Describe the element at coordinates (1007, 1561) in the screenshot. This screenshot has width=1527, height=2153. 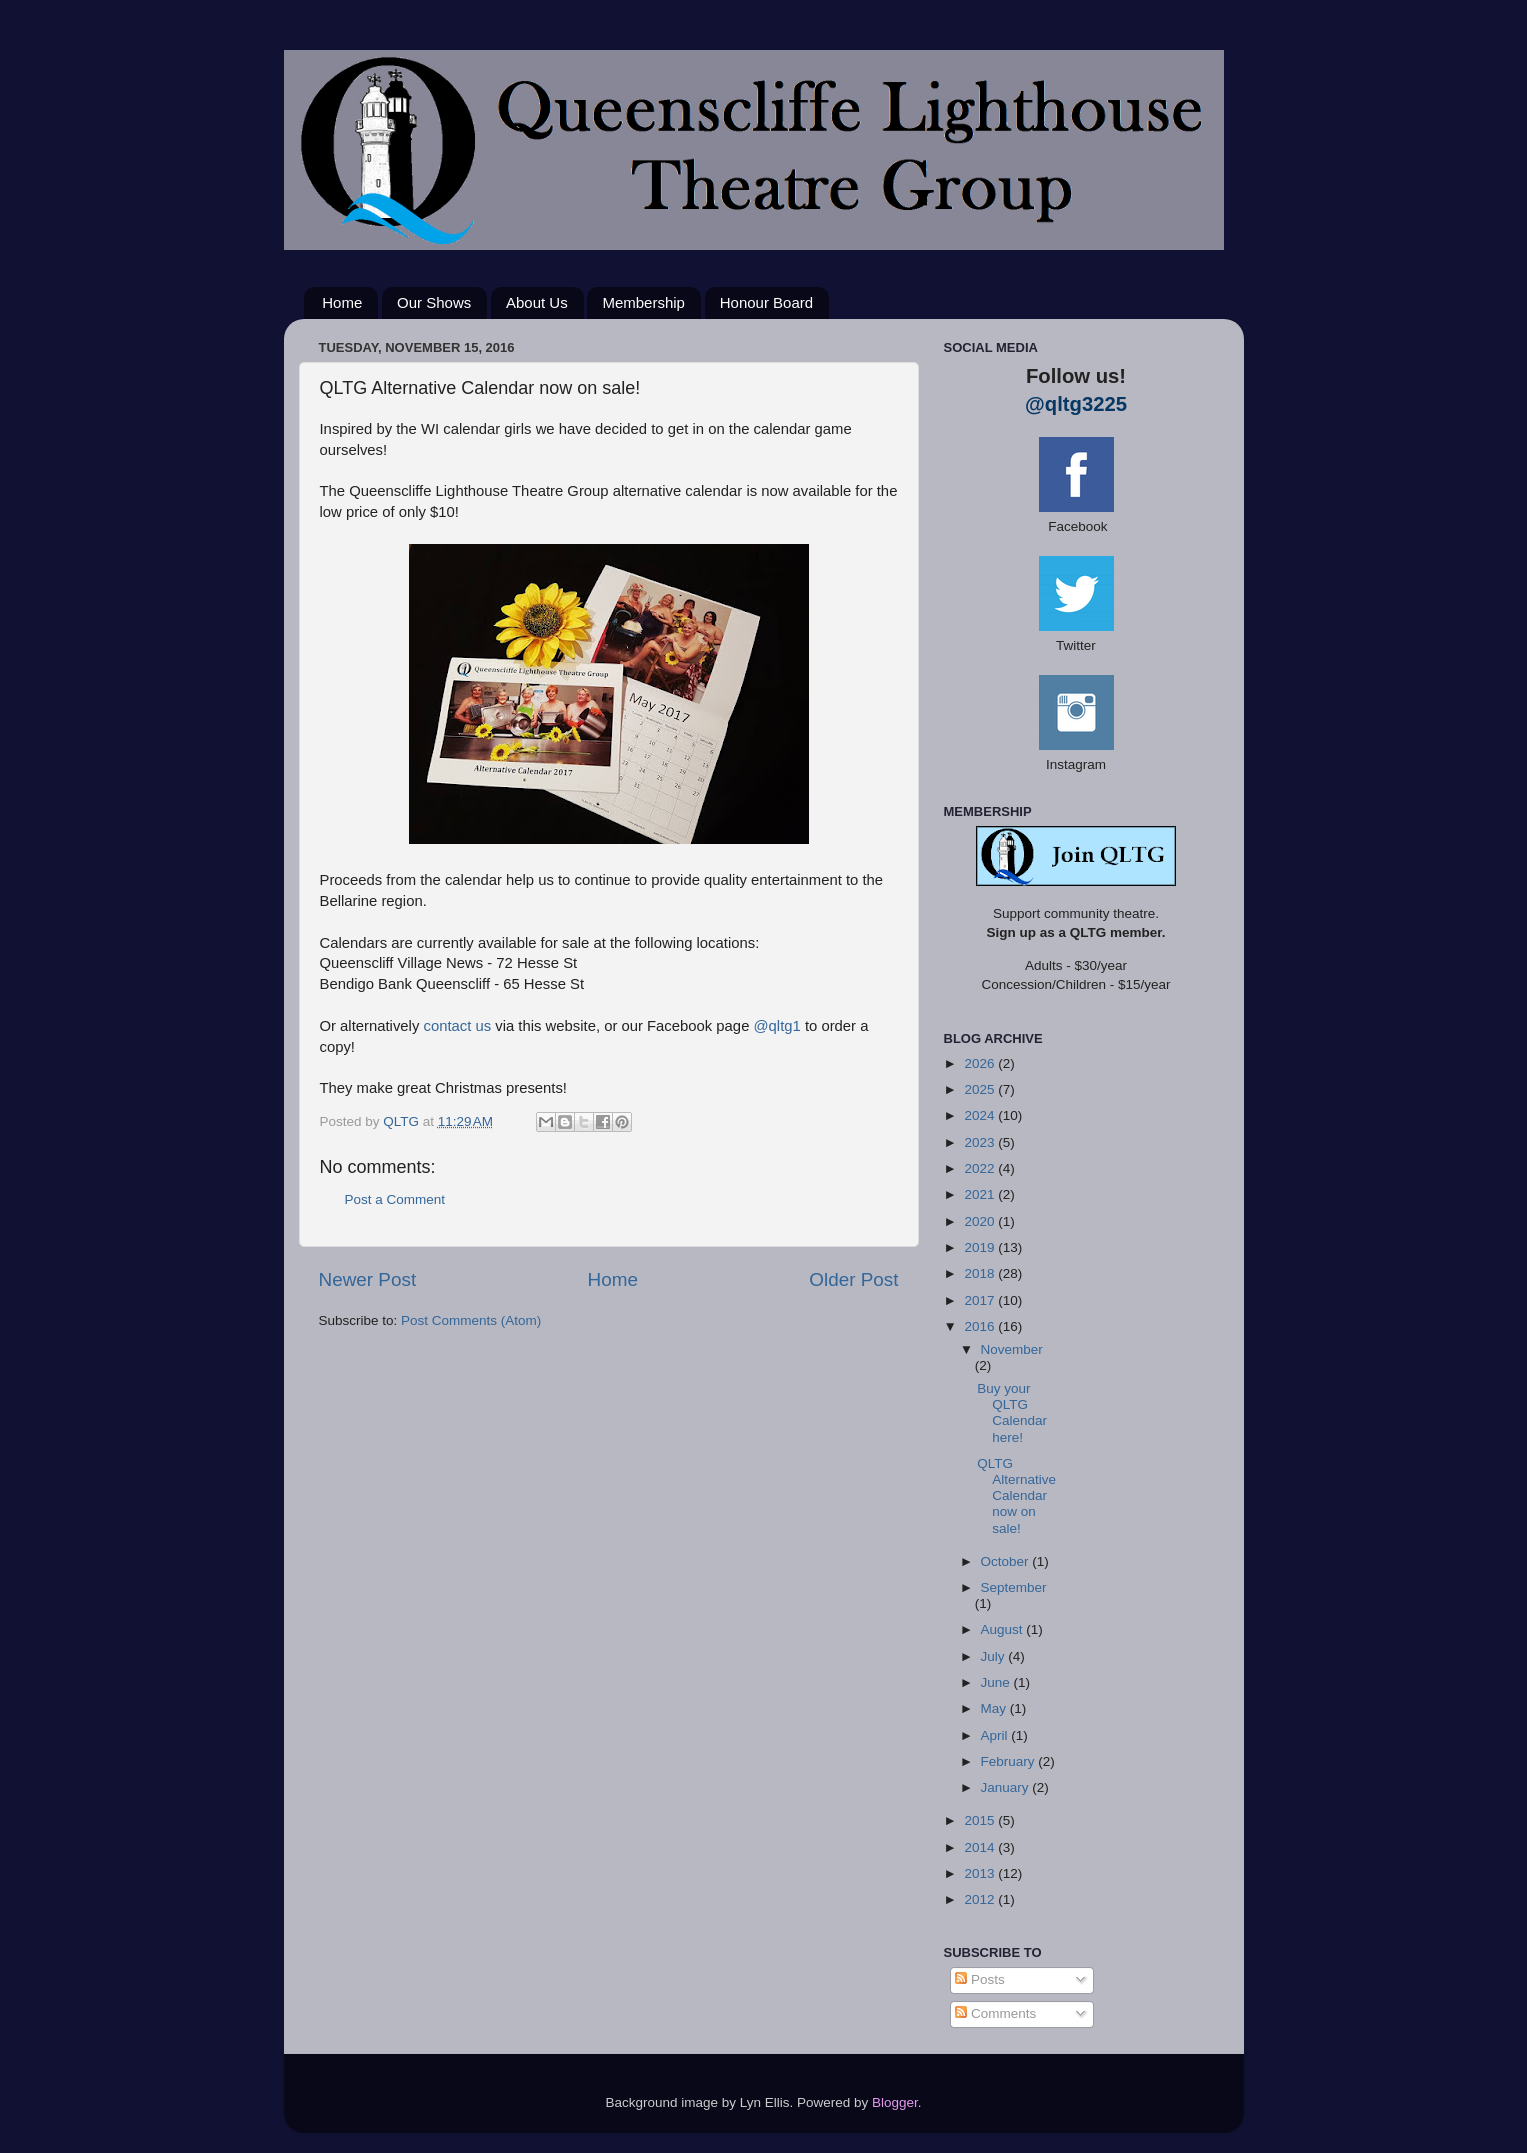
I see `October` at that location.